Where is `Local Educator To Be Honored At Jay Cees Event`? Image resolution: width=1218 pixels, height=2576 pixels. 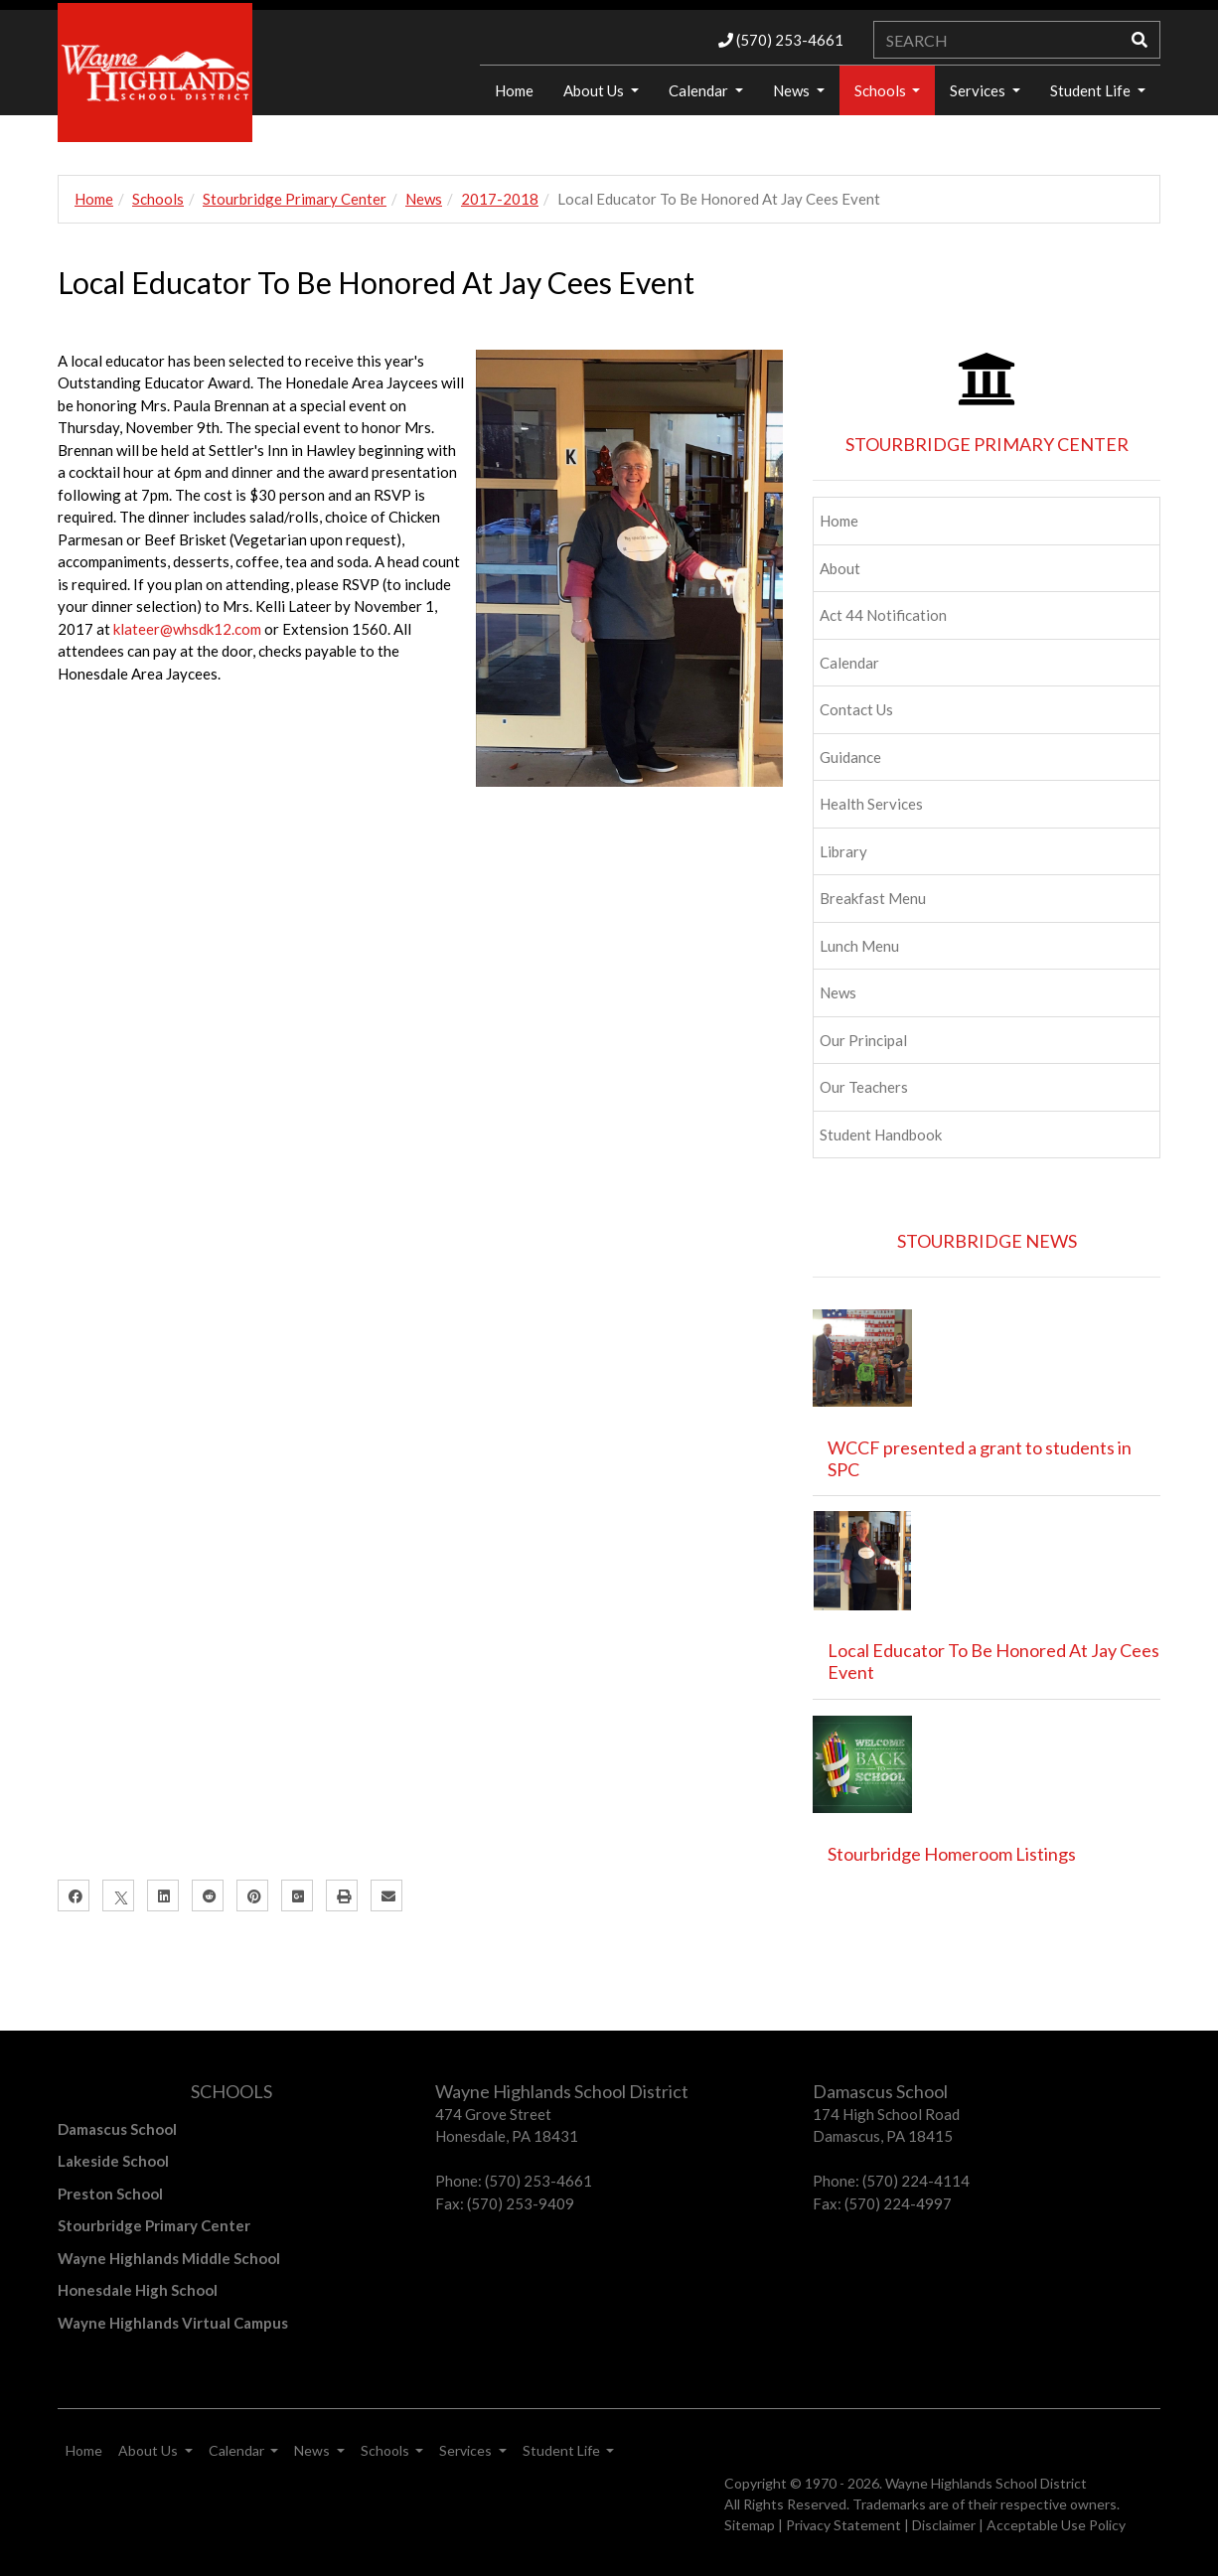 Local Educator To Be Honored At Jay Cees Event is located at coordinates (993, 1661).